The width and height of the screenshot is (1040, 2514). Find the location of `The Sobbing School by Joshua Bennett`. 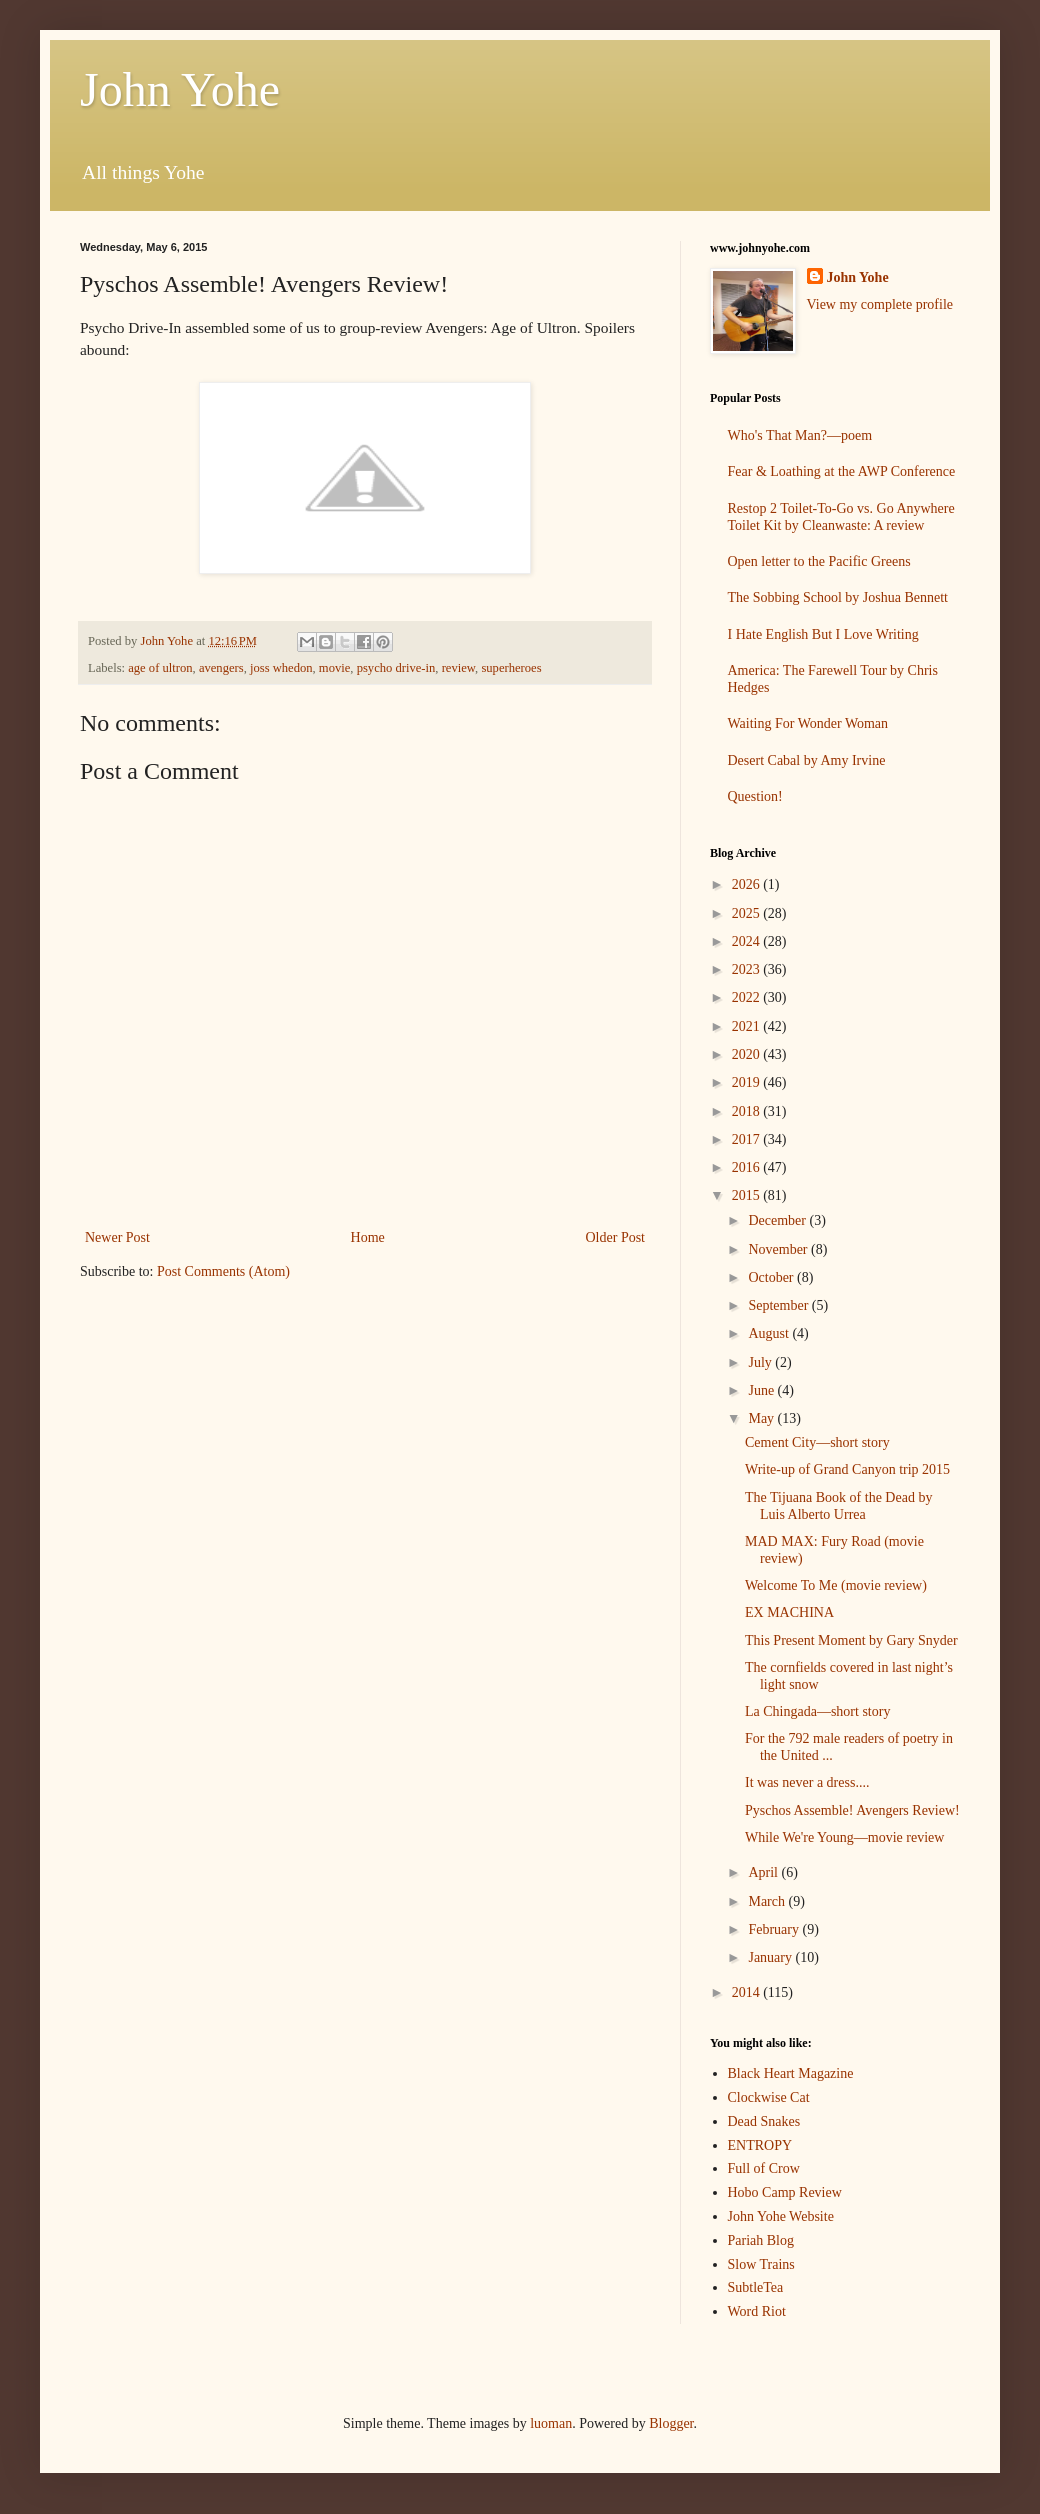

The Sobbing School by Joshua Bennett is located at coordinates (838, 597).